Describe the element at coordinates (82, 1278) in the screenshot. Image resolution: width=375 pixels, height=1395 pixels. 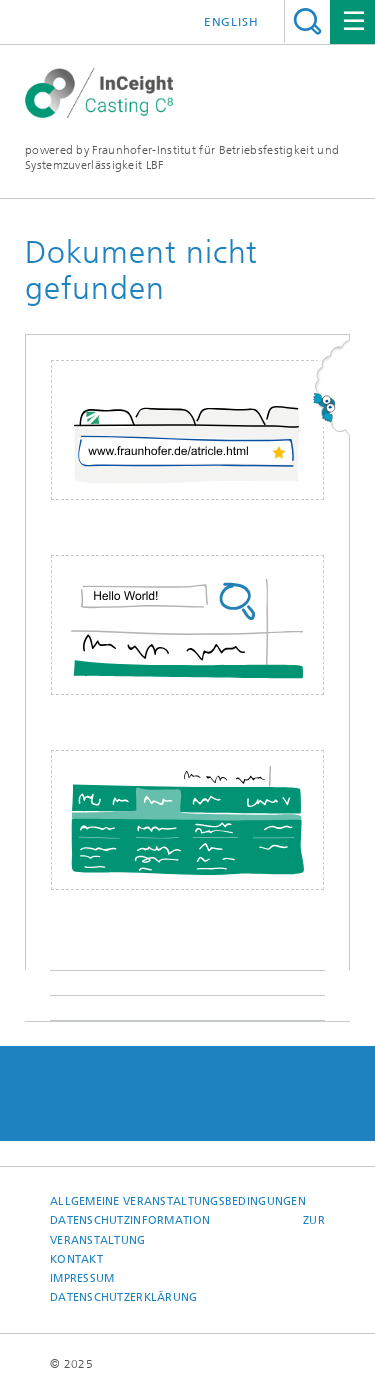
I see `Impressum` at that location.